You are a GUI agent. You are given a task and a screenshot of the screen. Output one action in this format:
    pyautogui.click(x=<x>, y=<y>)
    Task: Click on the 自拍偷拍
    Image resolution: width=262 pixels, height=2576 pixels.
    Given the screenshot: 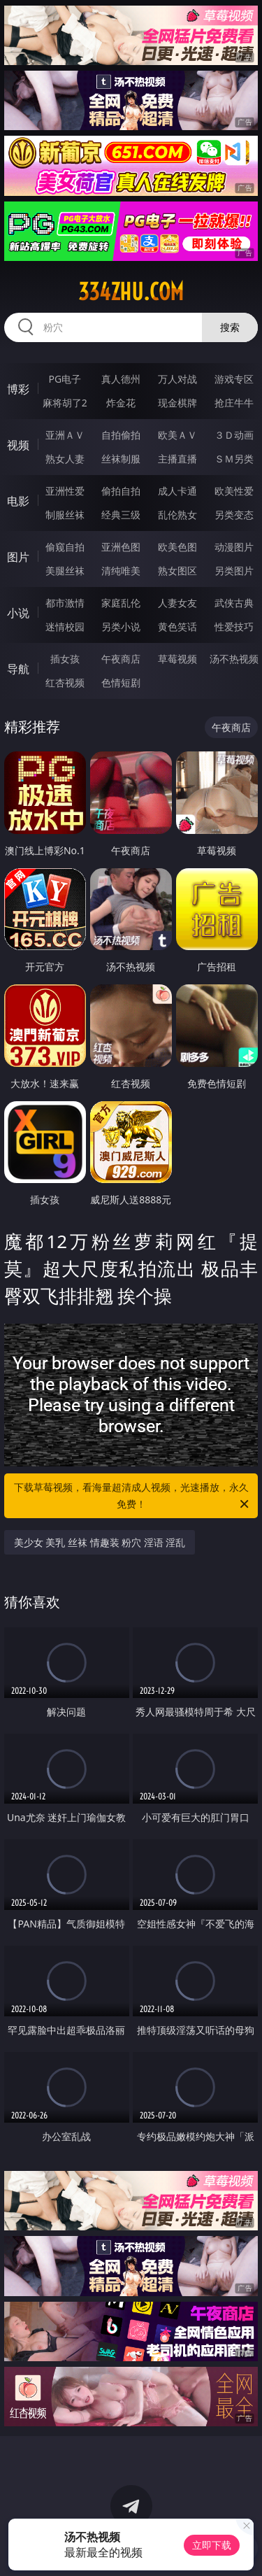 What is the action you would take?
    pyautogui.click(x=120, y=434)
    